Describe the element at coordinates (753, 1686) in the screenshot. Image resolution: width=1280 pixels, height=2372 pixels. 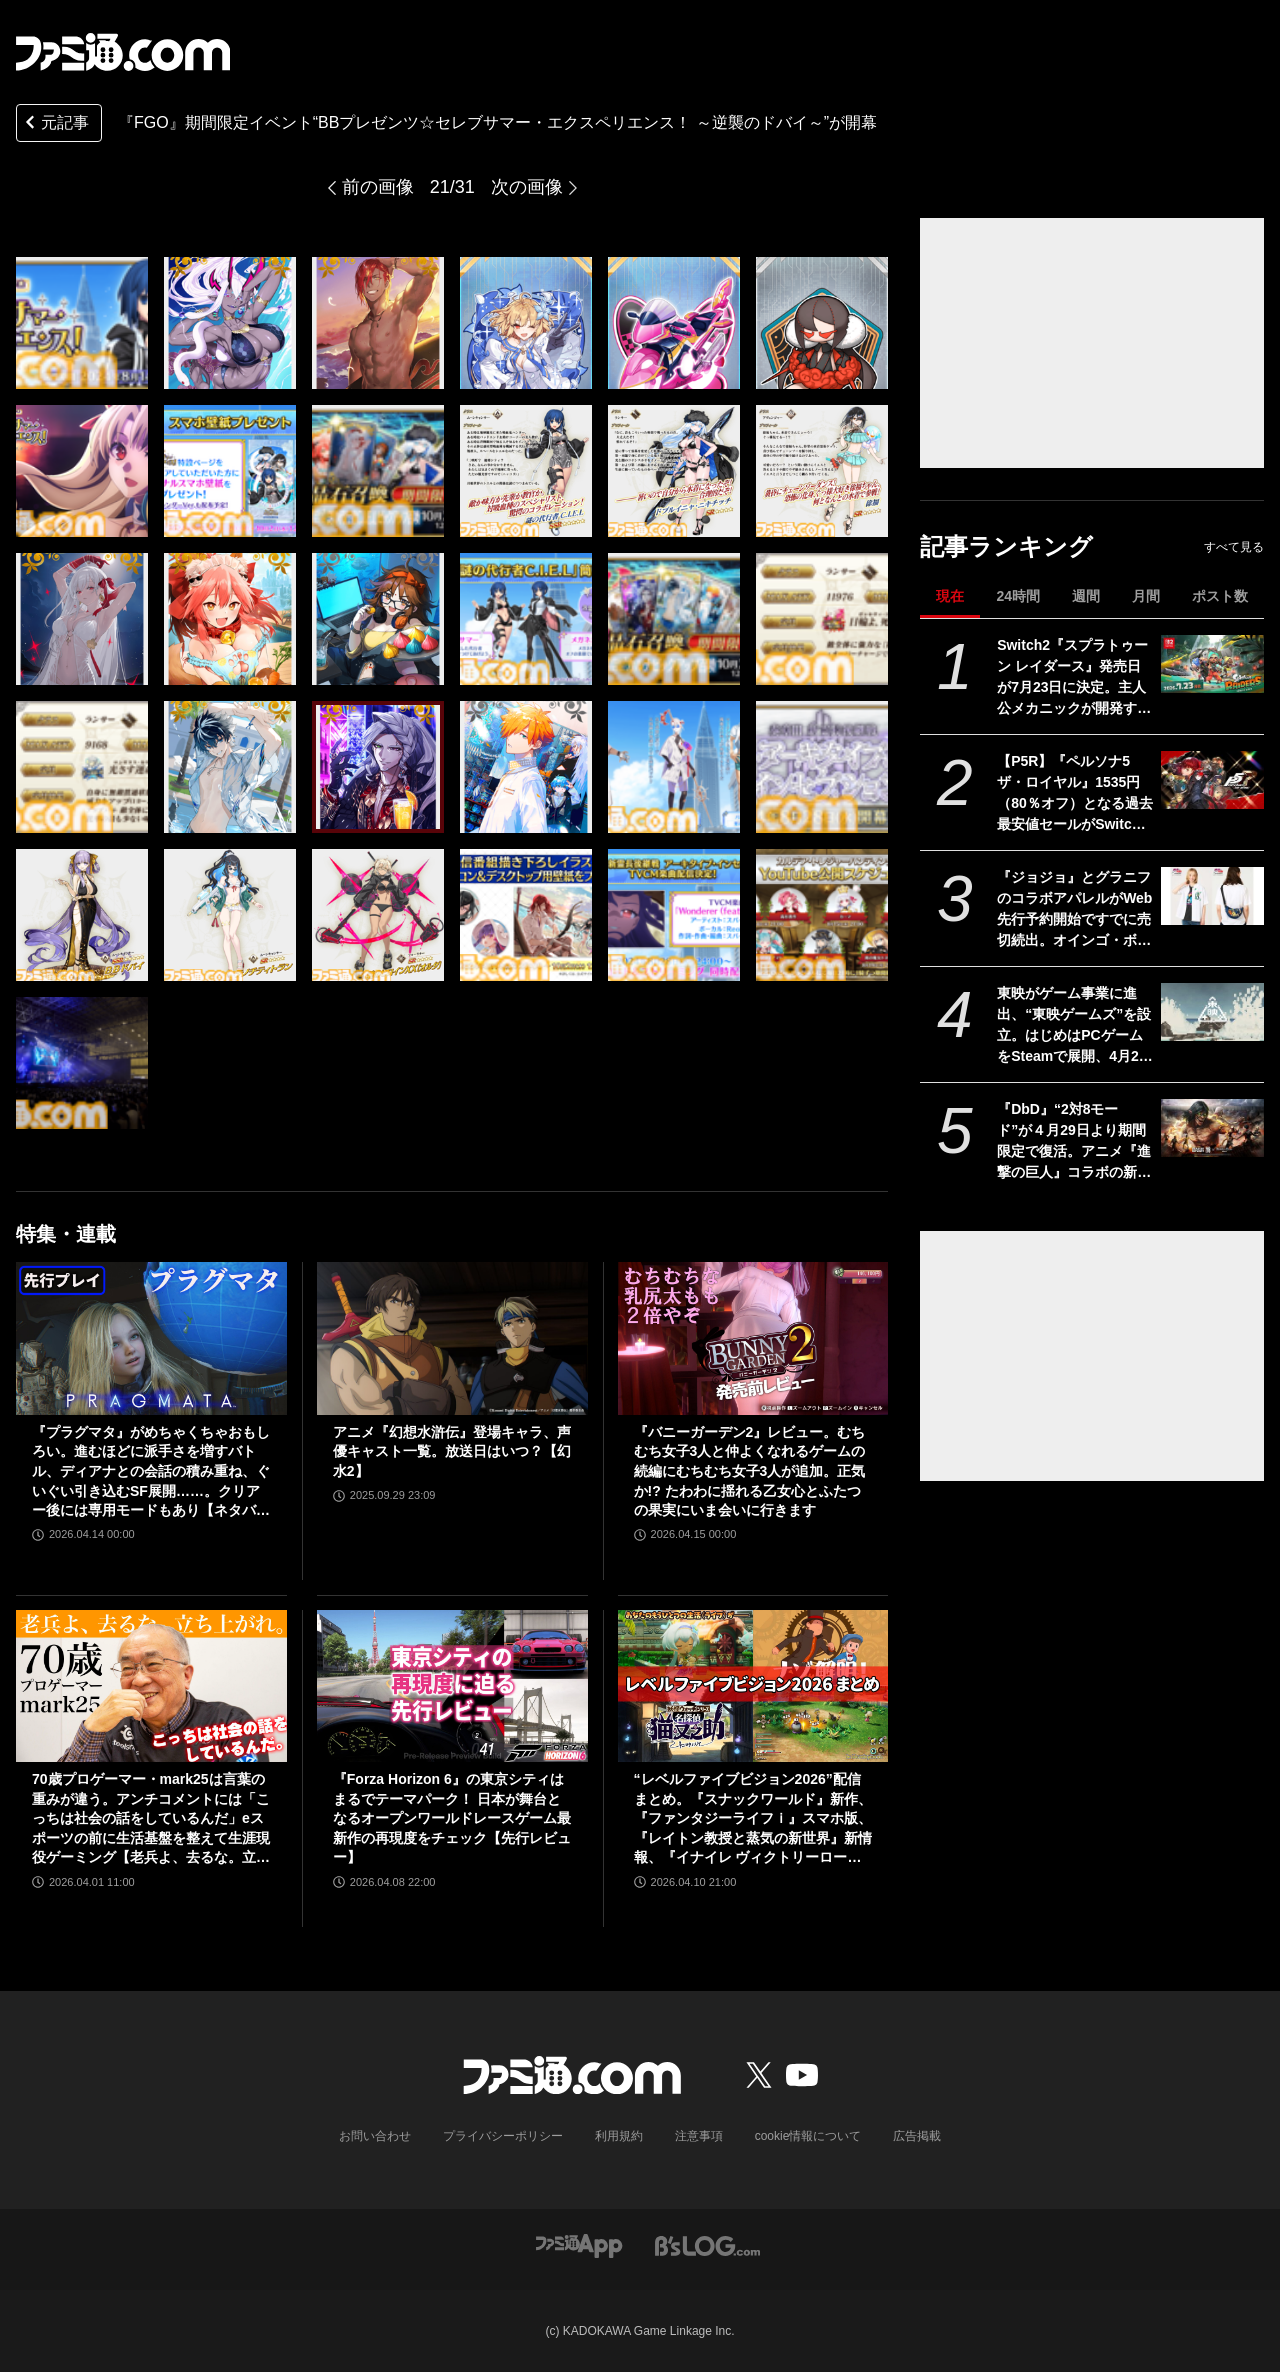
I see `[“レベルファイブビジョン2026”配信まとめ。『スナックワールド』新作、『ファンタジーライフｉ』スマホ版、『レイトン教授と蒸気の新世界』新情報、『イナイレ ヴィクトリーロード』Switch2パッケージ版などが発表]` at that location.